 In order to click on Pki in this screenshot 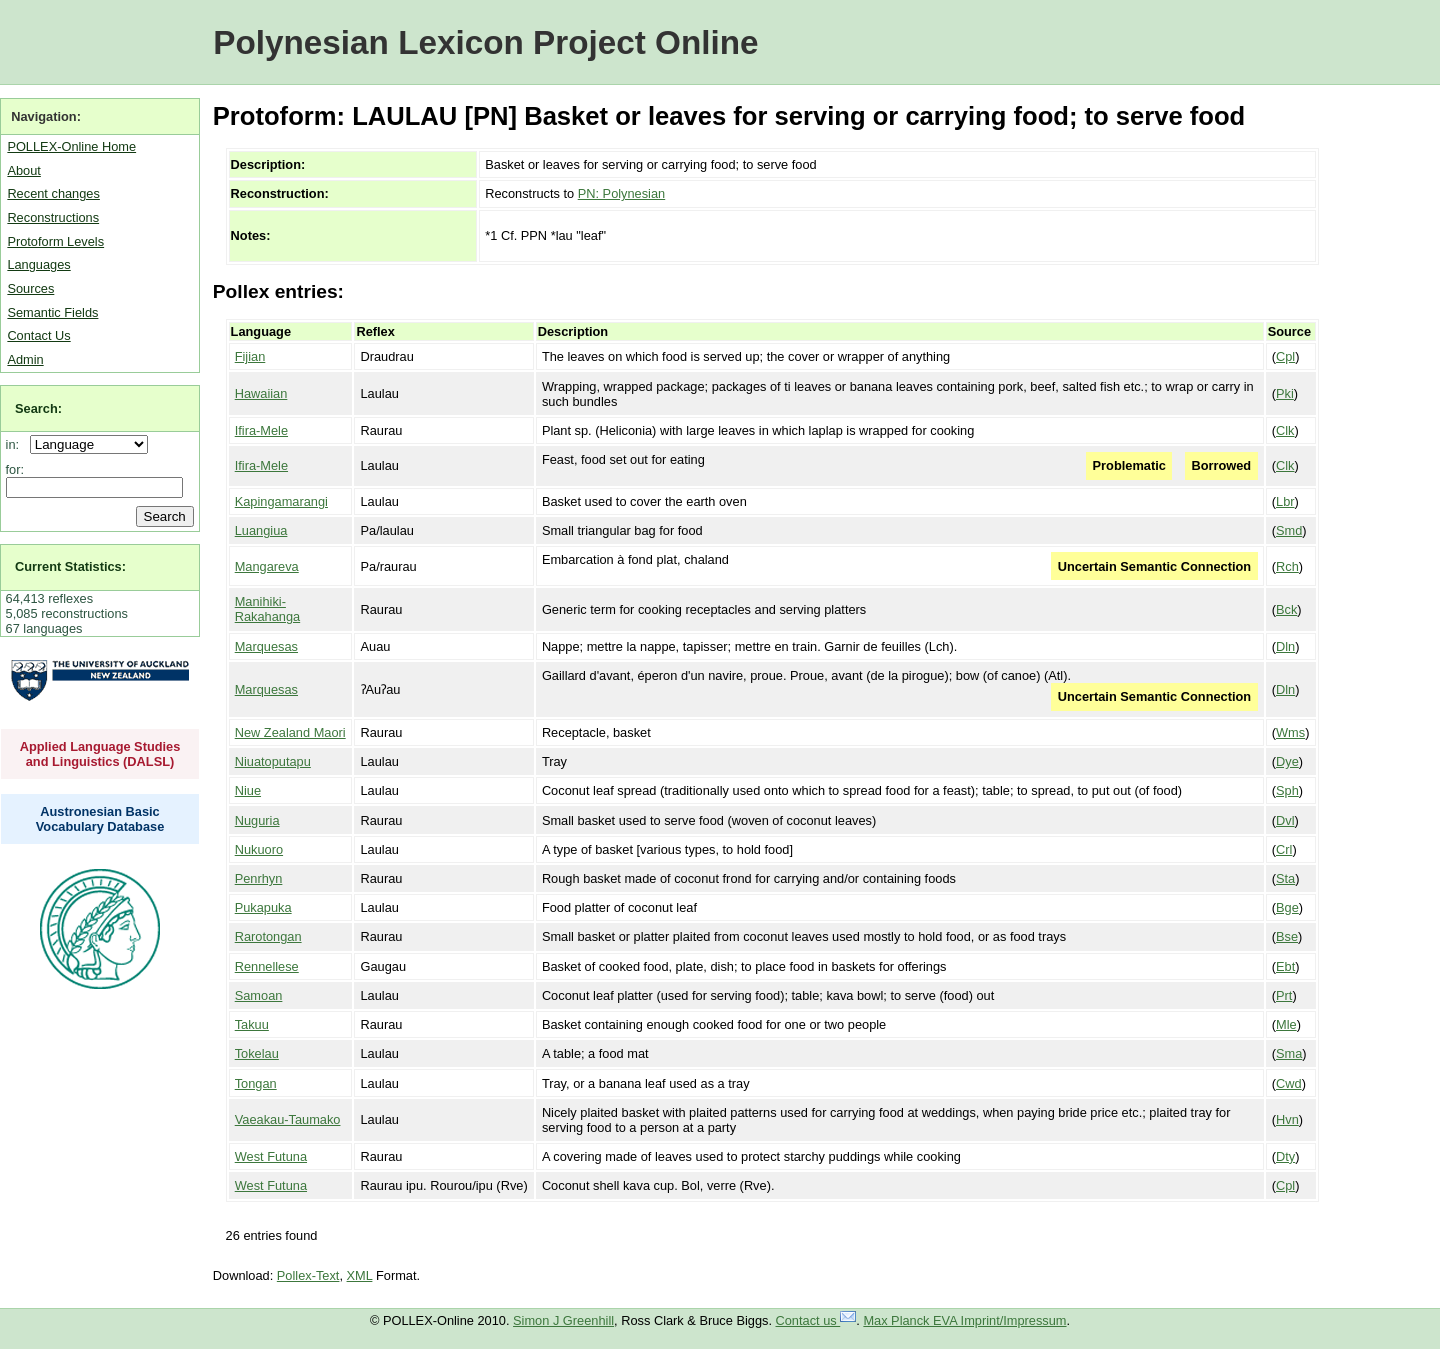, I will do `click(1285, 393)`.